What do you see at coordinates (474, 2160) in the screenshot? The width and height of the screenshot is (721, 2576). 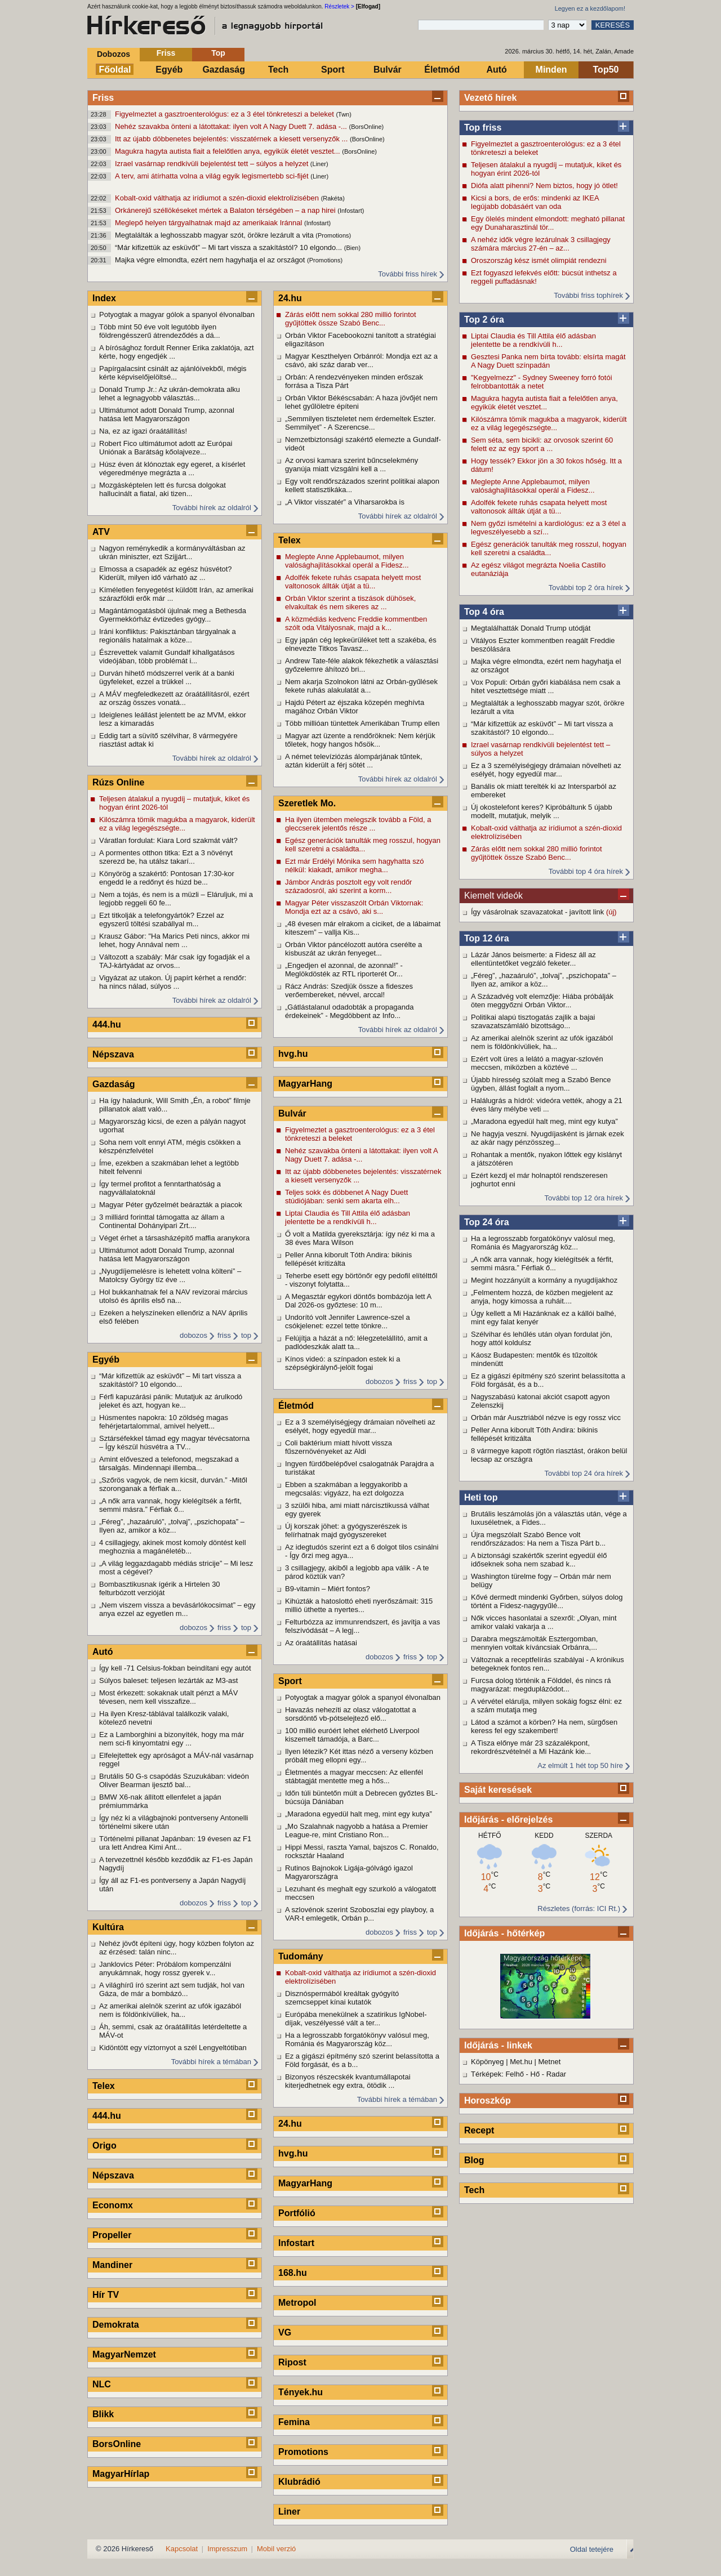 I see `Blog` at bounding box center [474, 2160].